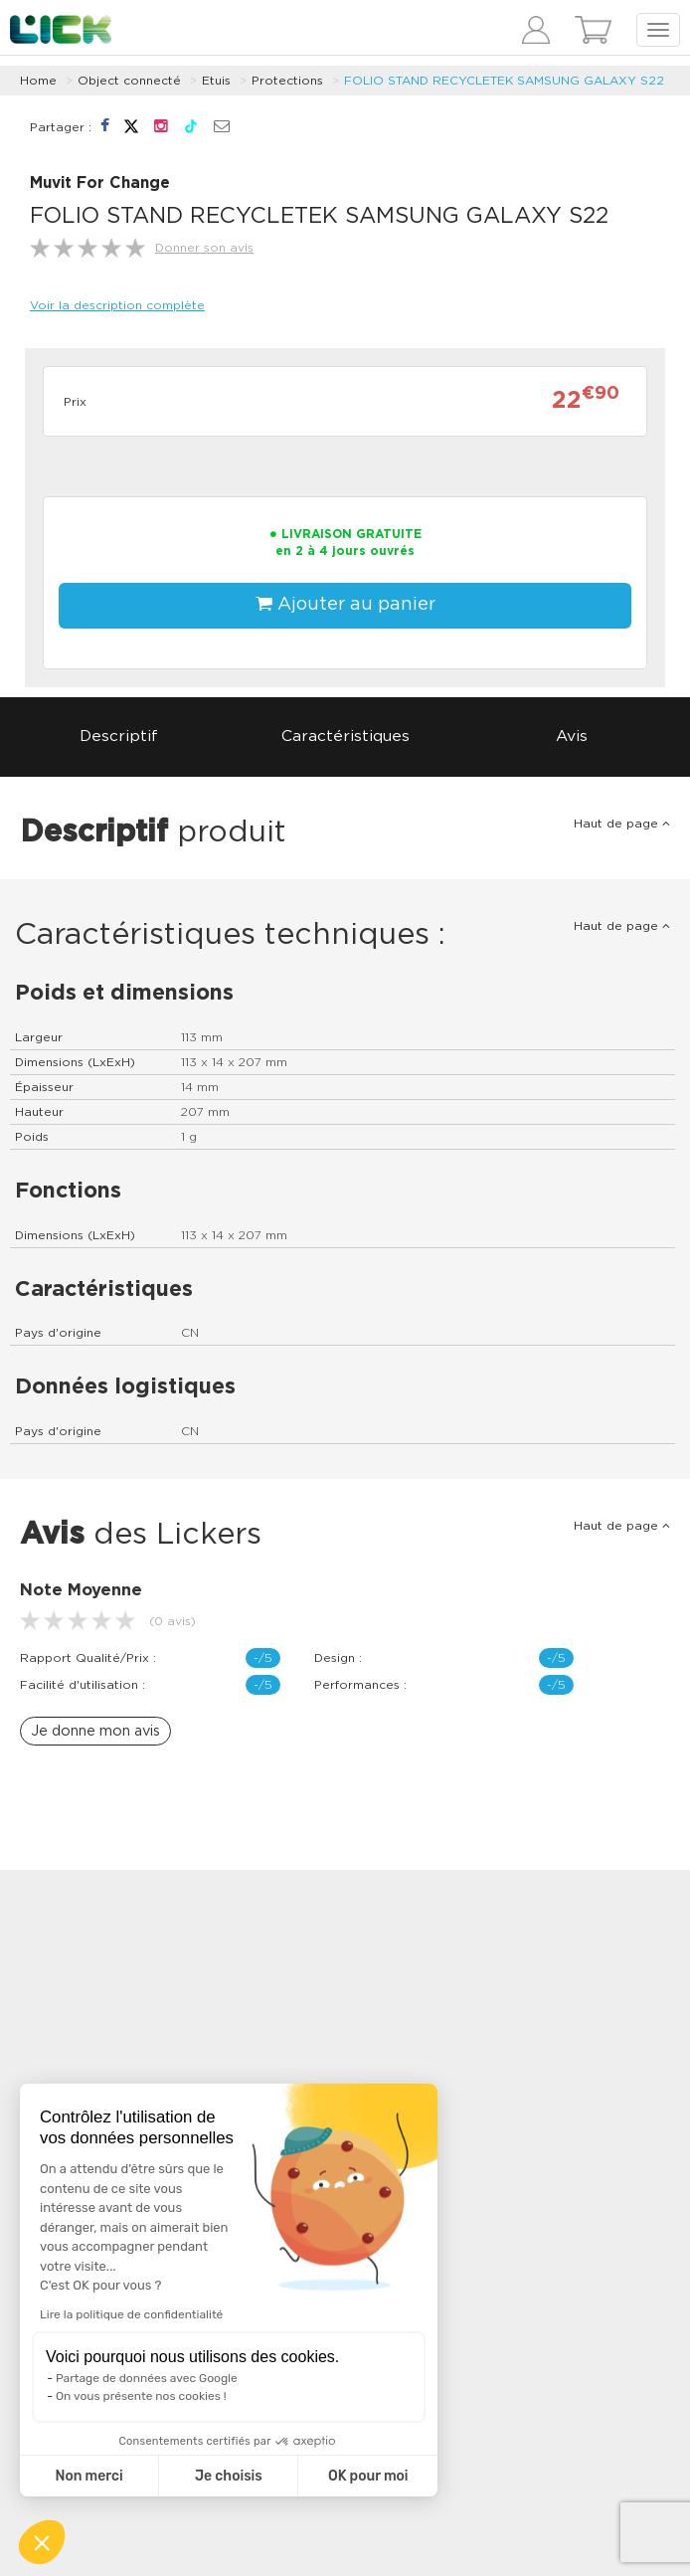 The width and height of the screenshot is (690, 2576). Describe the element at coordinates (88, 2476) in the screenshot. I see `Non merci [Fermer sans accepter les cookies]` at that location.